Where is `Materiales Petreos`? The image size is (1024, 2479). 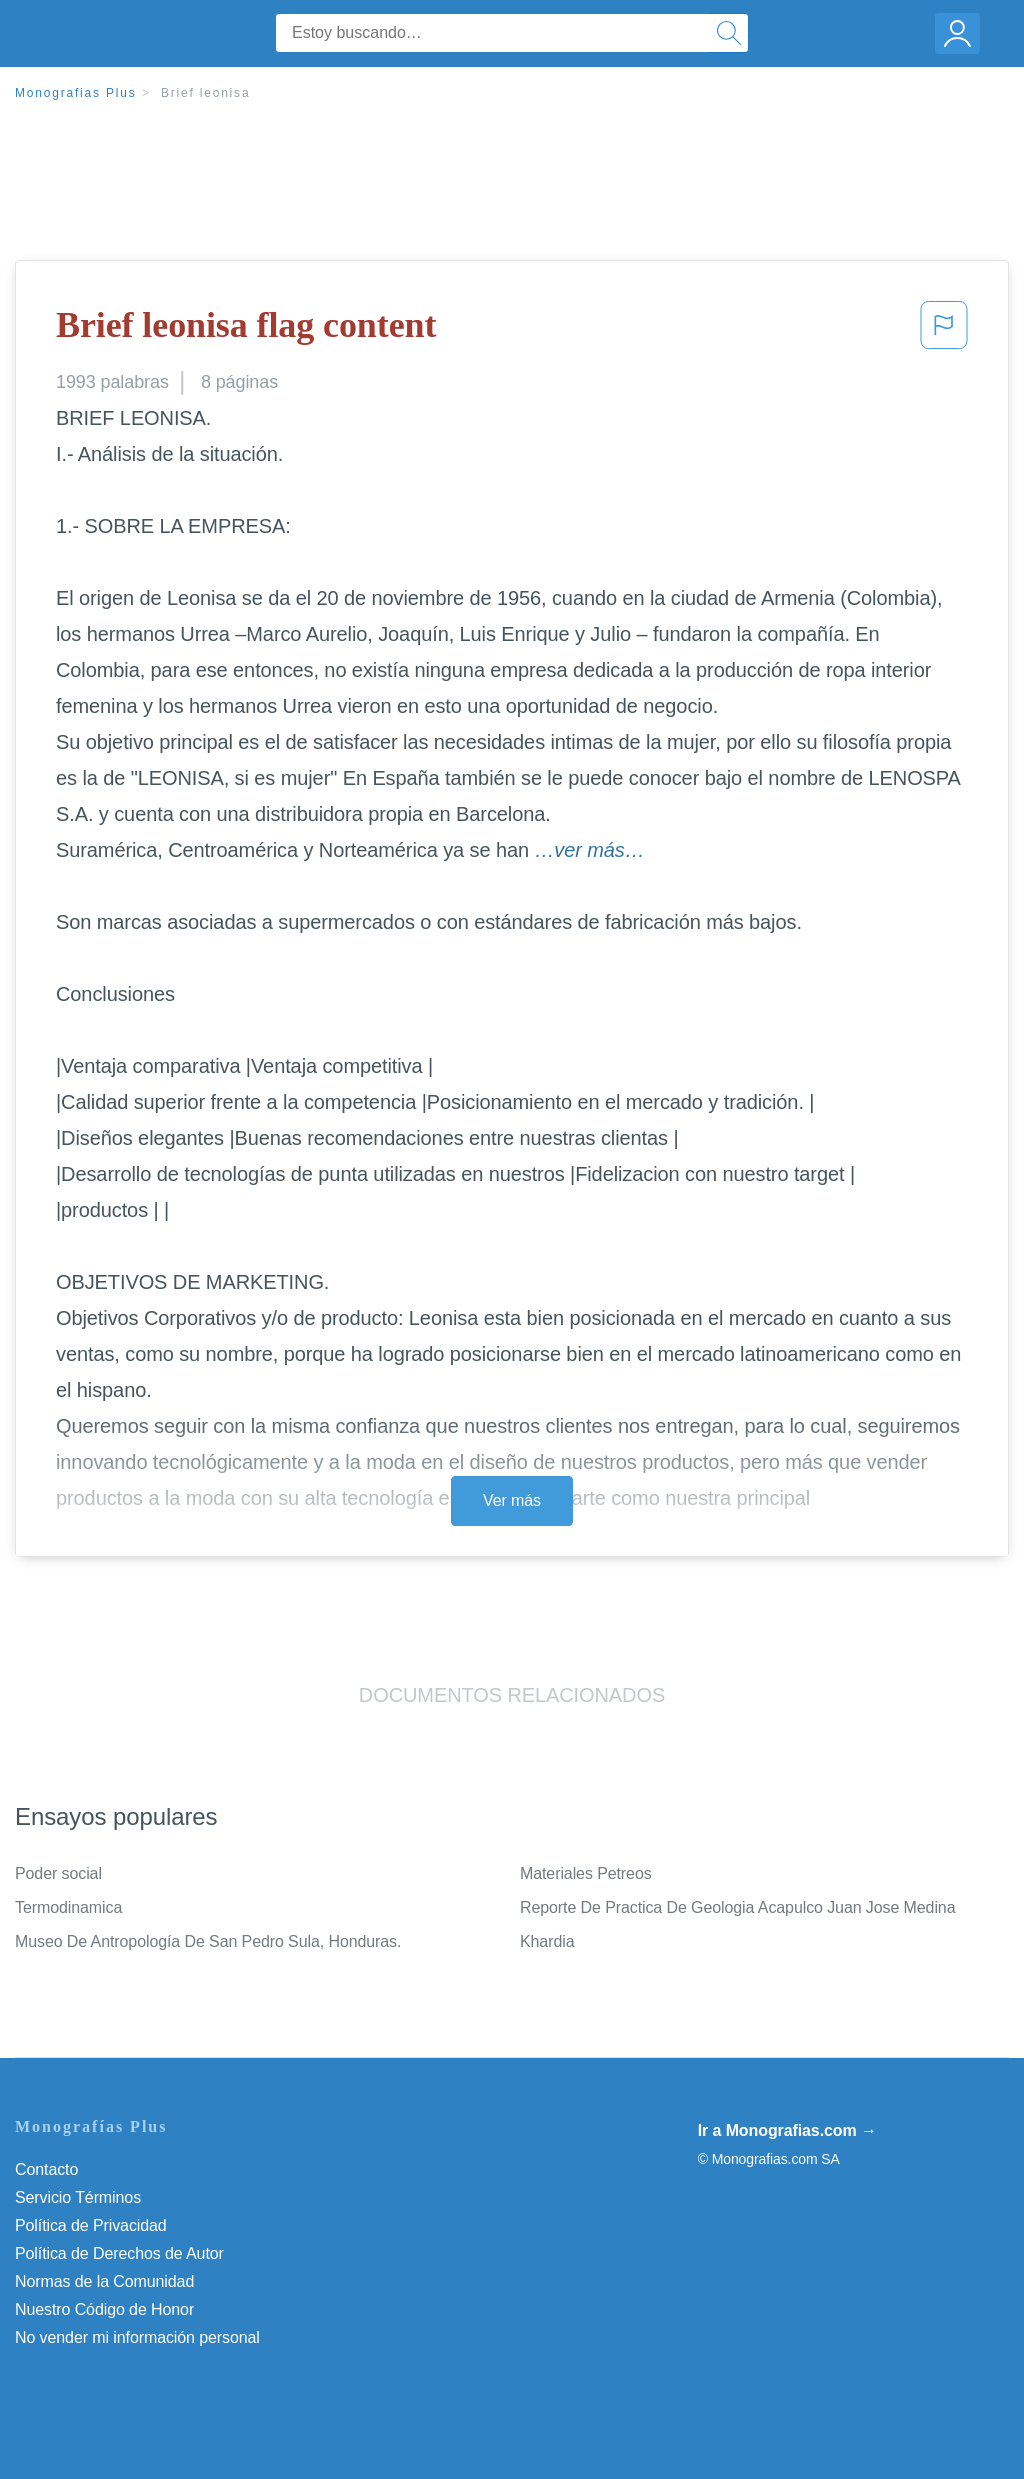
Materiales Petreos is located at coordinates (586, 1873).